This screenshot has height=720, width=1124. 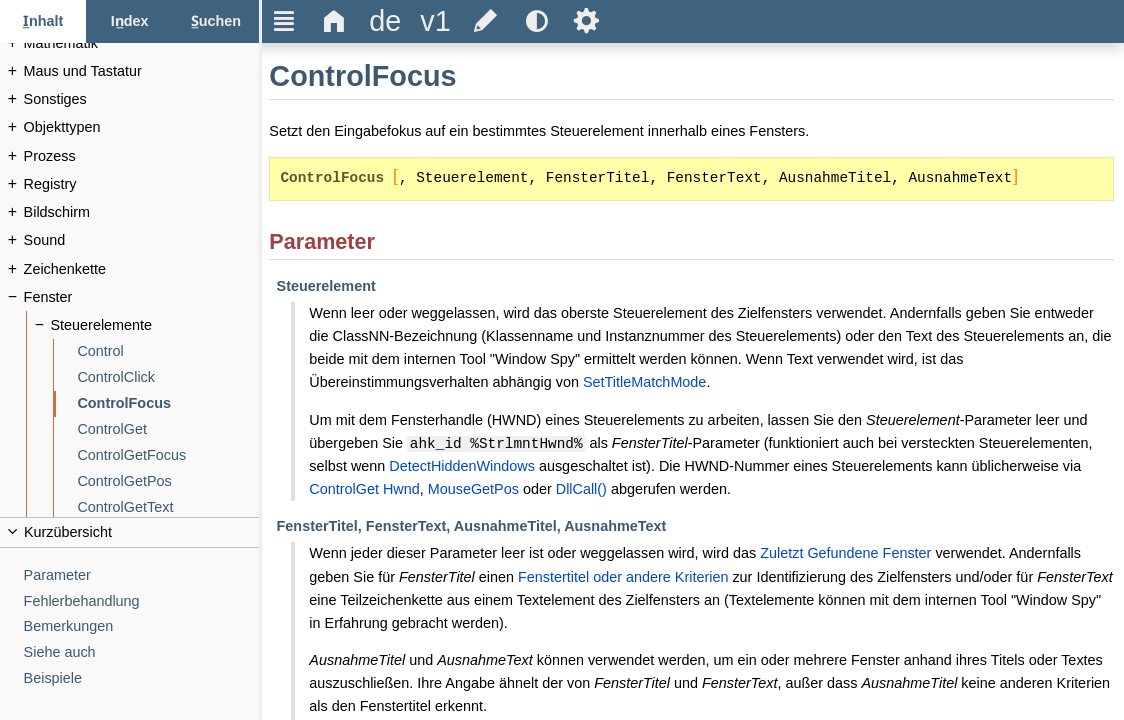 What do you see at coordinates (142, 156) in the screenshot?
I see `[Prozess]` at bounding box center [142, 156].